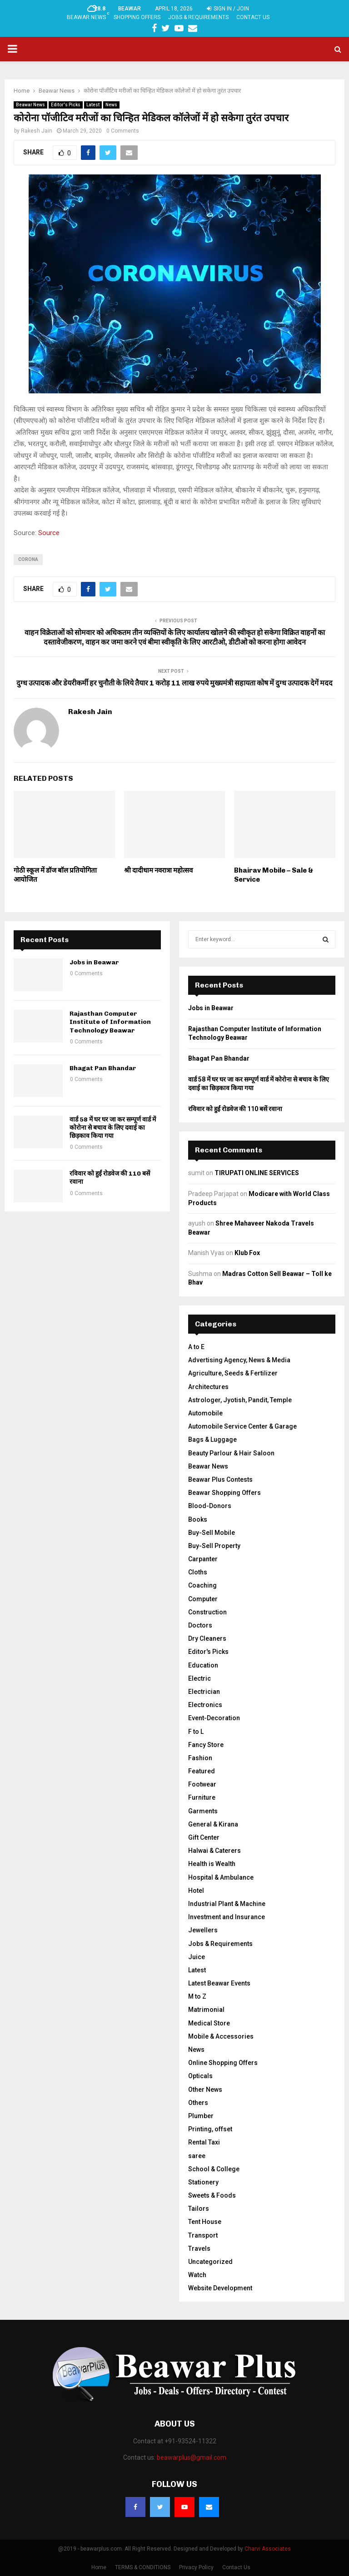 Image resolution: width=349 pixels, height=2576 pixels. Describe the element at coordinates (201, 1771) in the screenshot. I see `Featured` at that location.